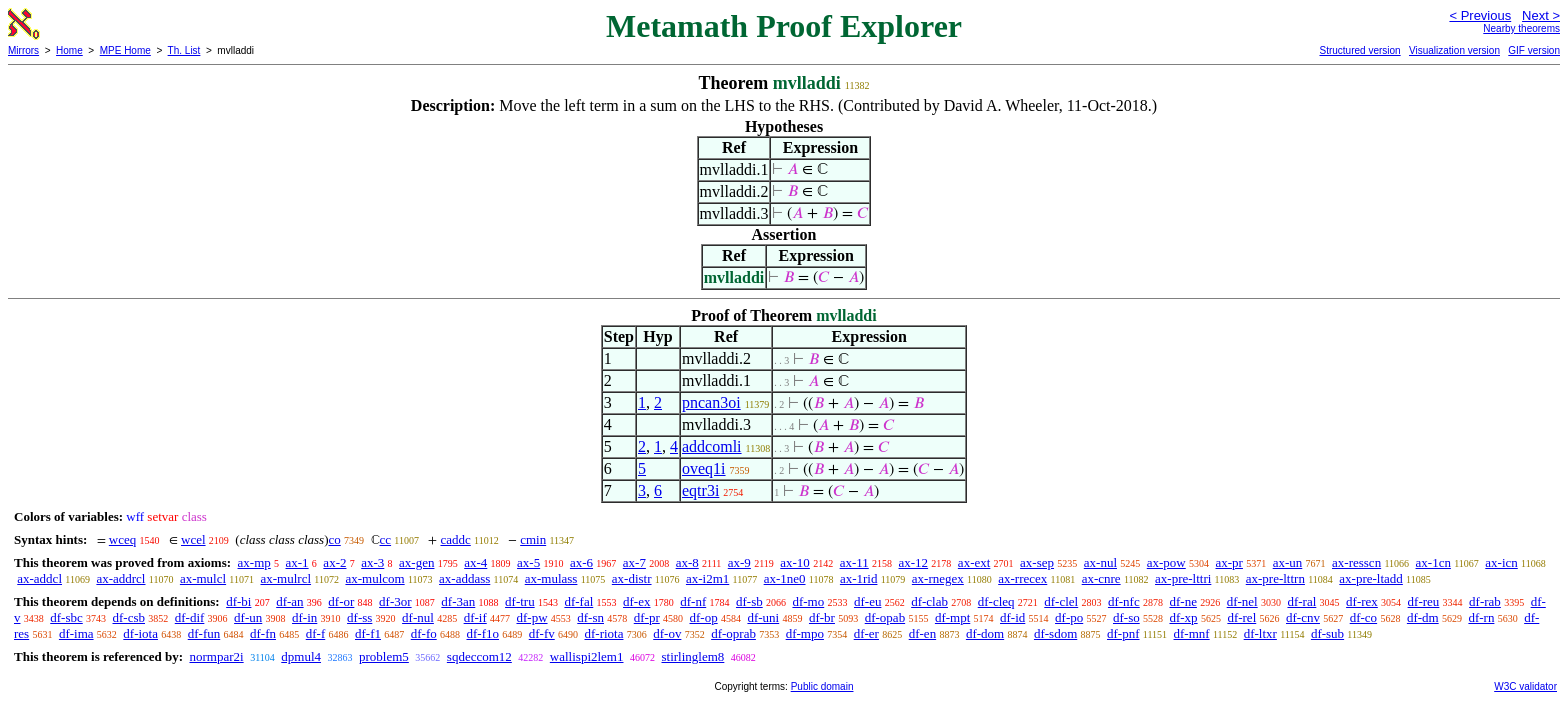 The image size is (1568, 720). I want to click on dpmul4, so click(301, 656).